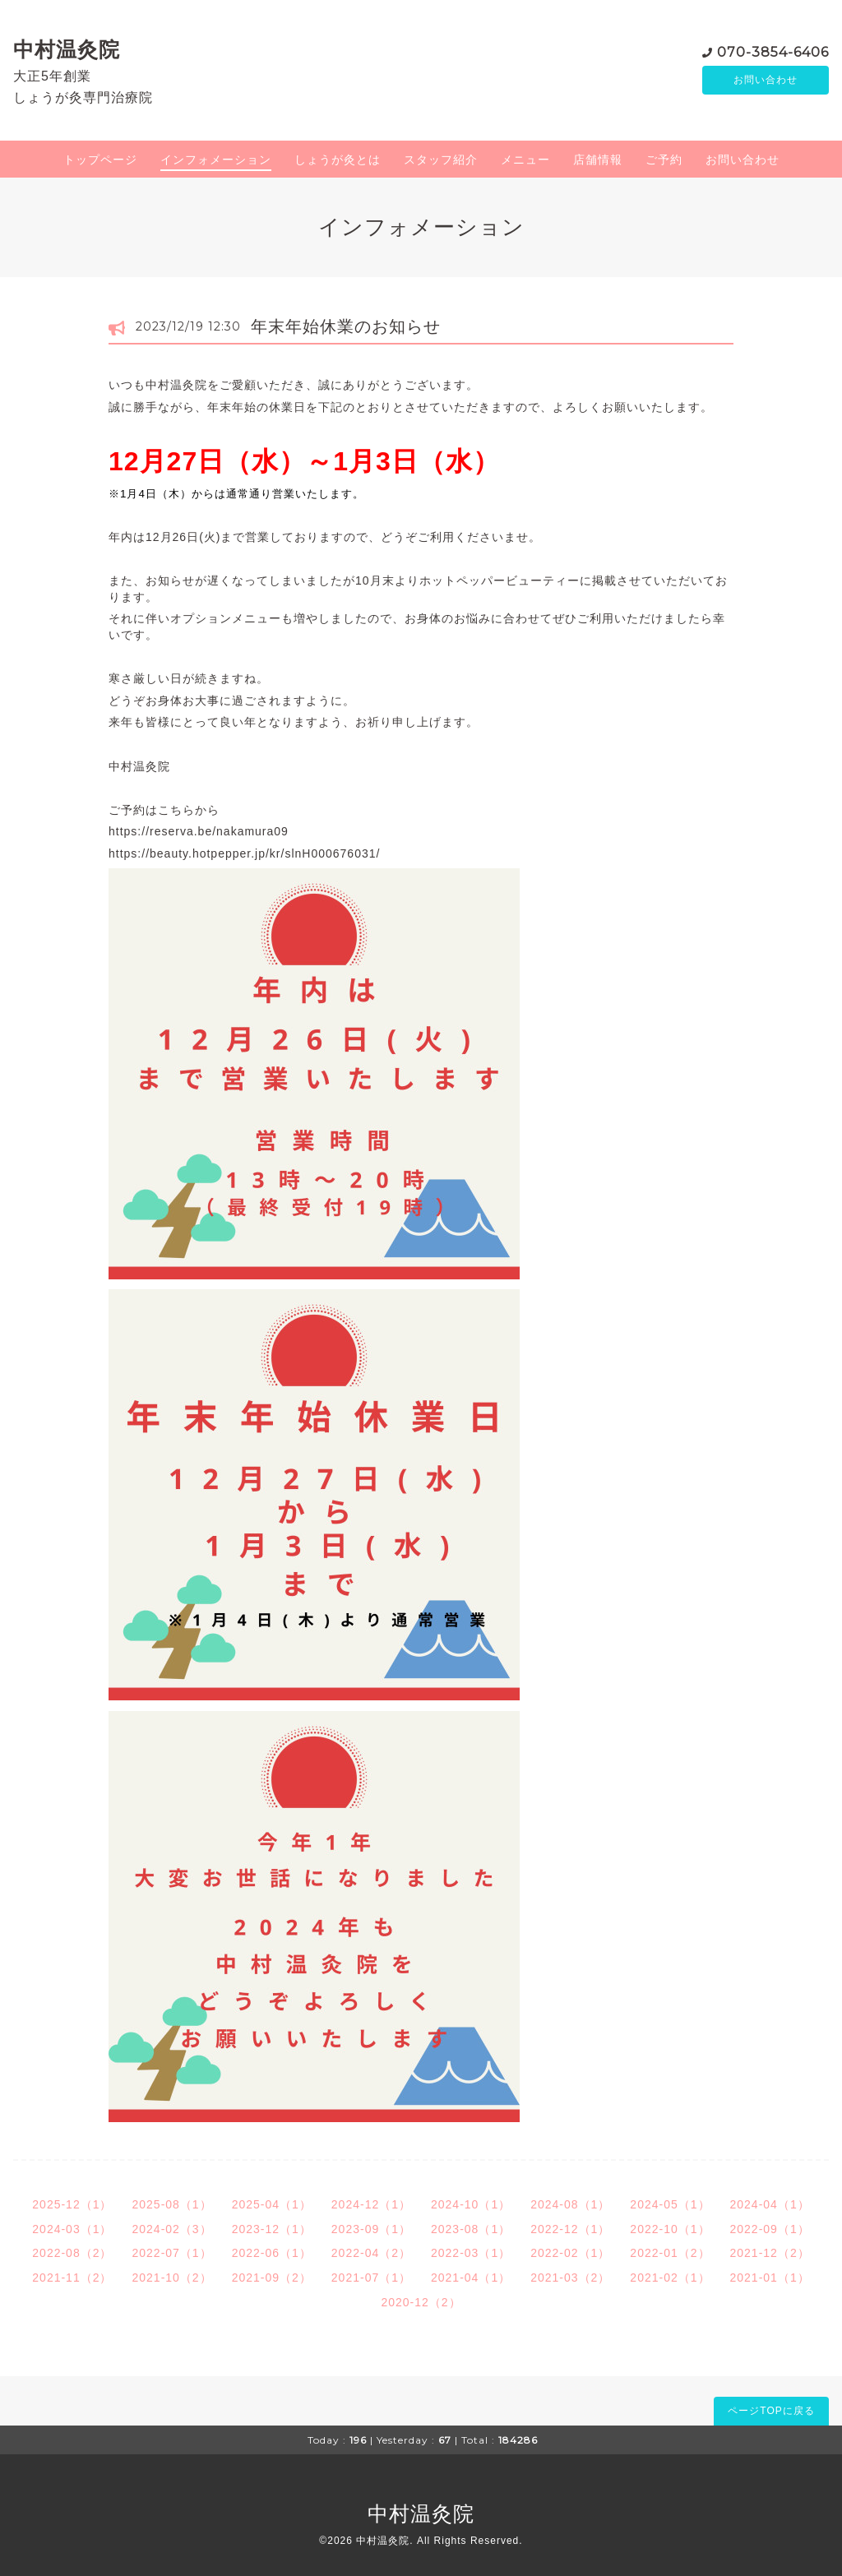 The image size is (842, 2576). I want to click on 2022-04（2）, so click(371, 2252).